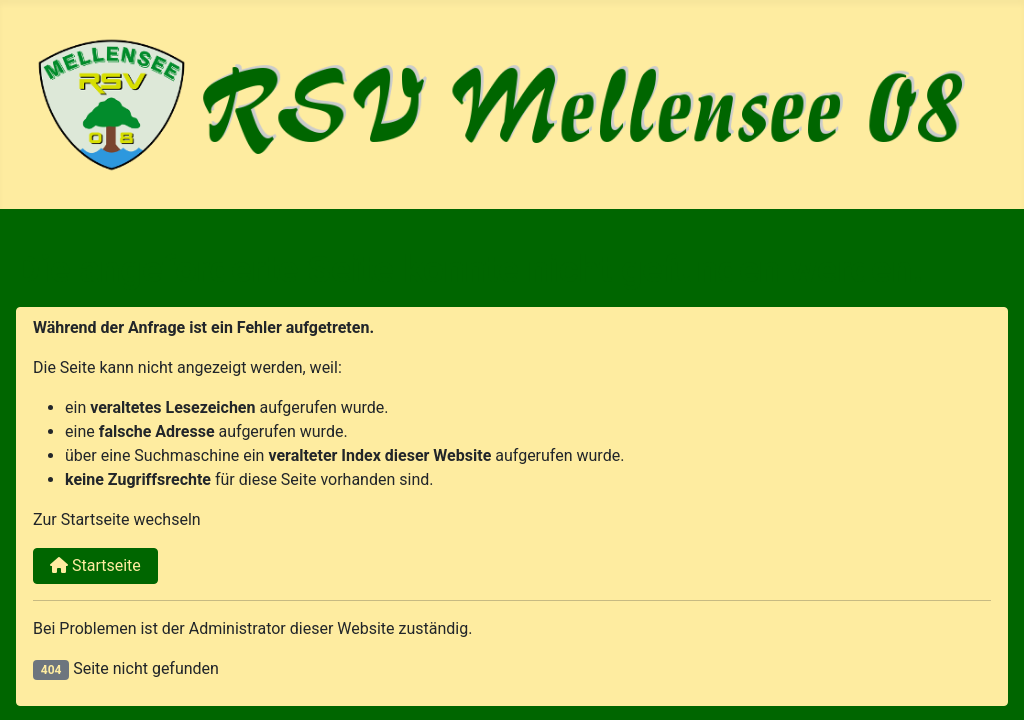 This screenshot has width=1024, height=720. What do you see at coordinates (95, 565) in the screenshot?
I see `Startseite` at bounding box center [95, 565].